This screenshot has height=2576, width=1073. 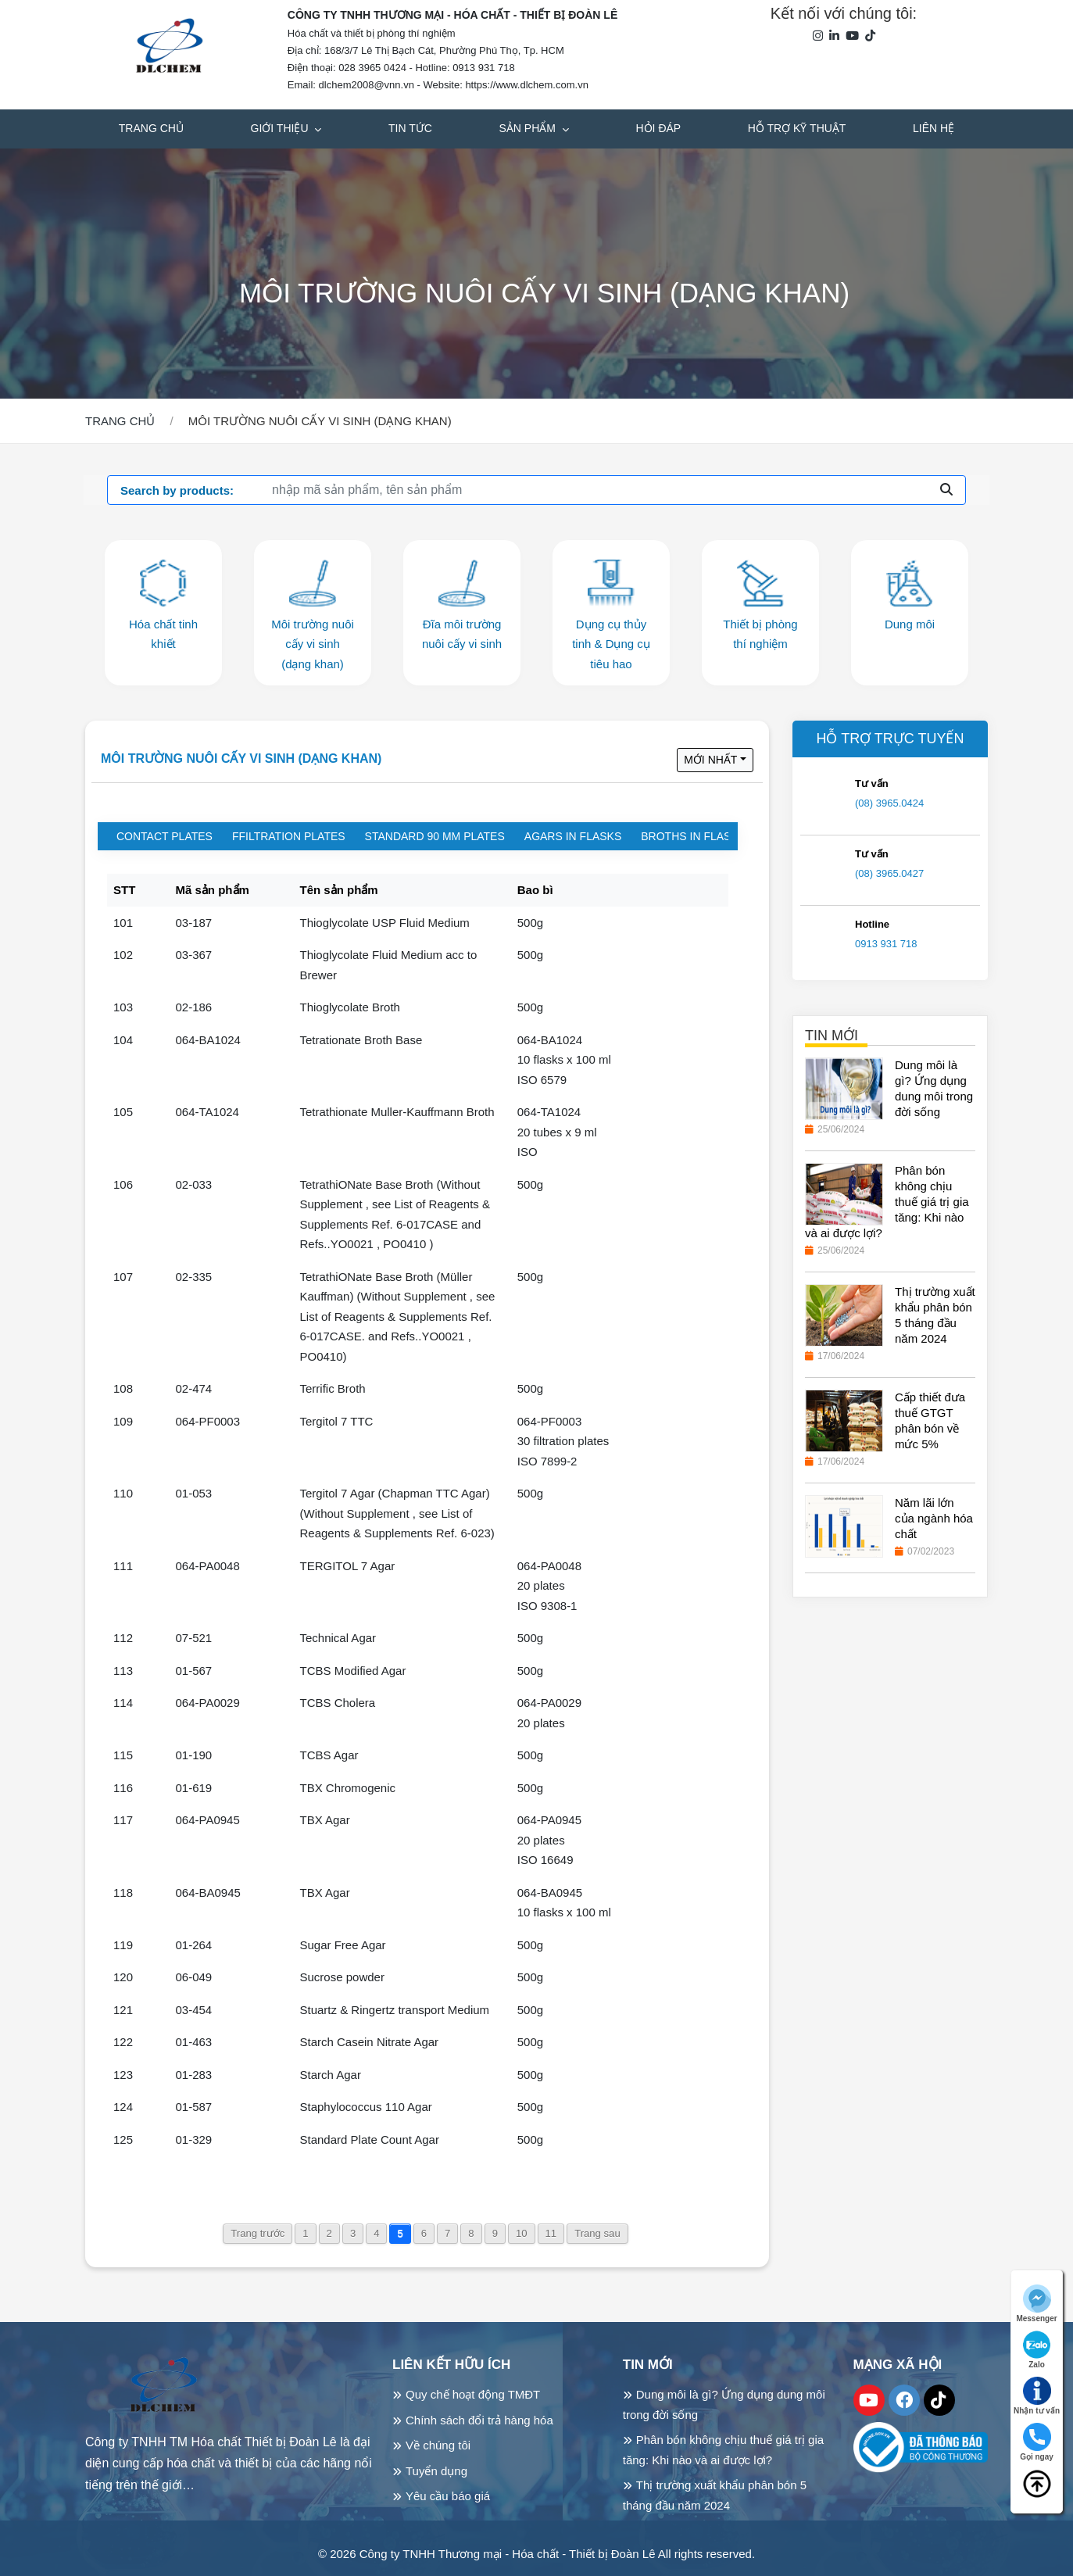 I want to click on Tuyển dụng, so click(x=436, y=2471).